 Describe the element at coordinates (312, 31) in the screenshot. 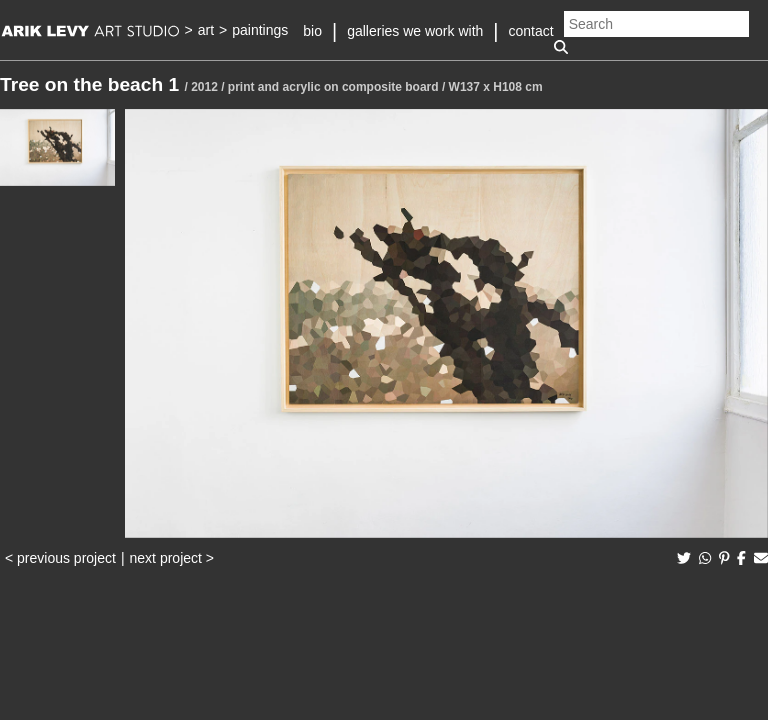

I see `bio` at that location.